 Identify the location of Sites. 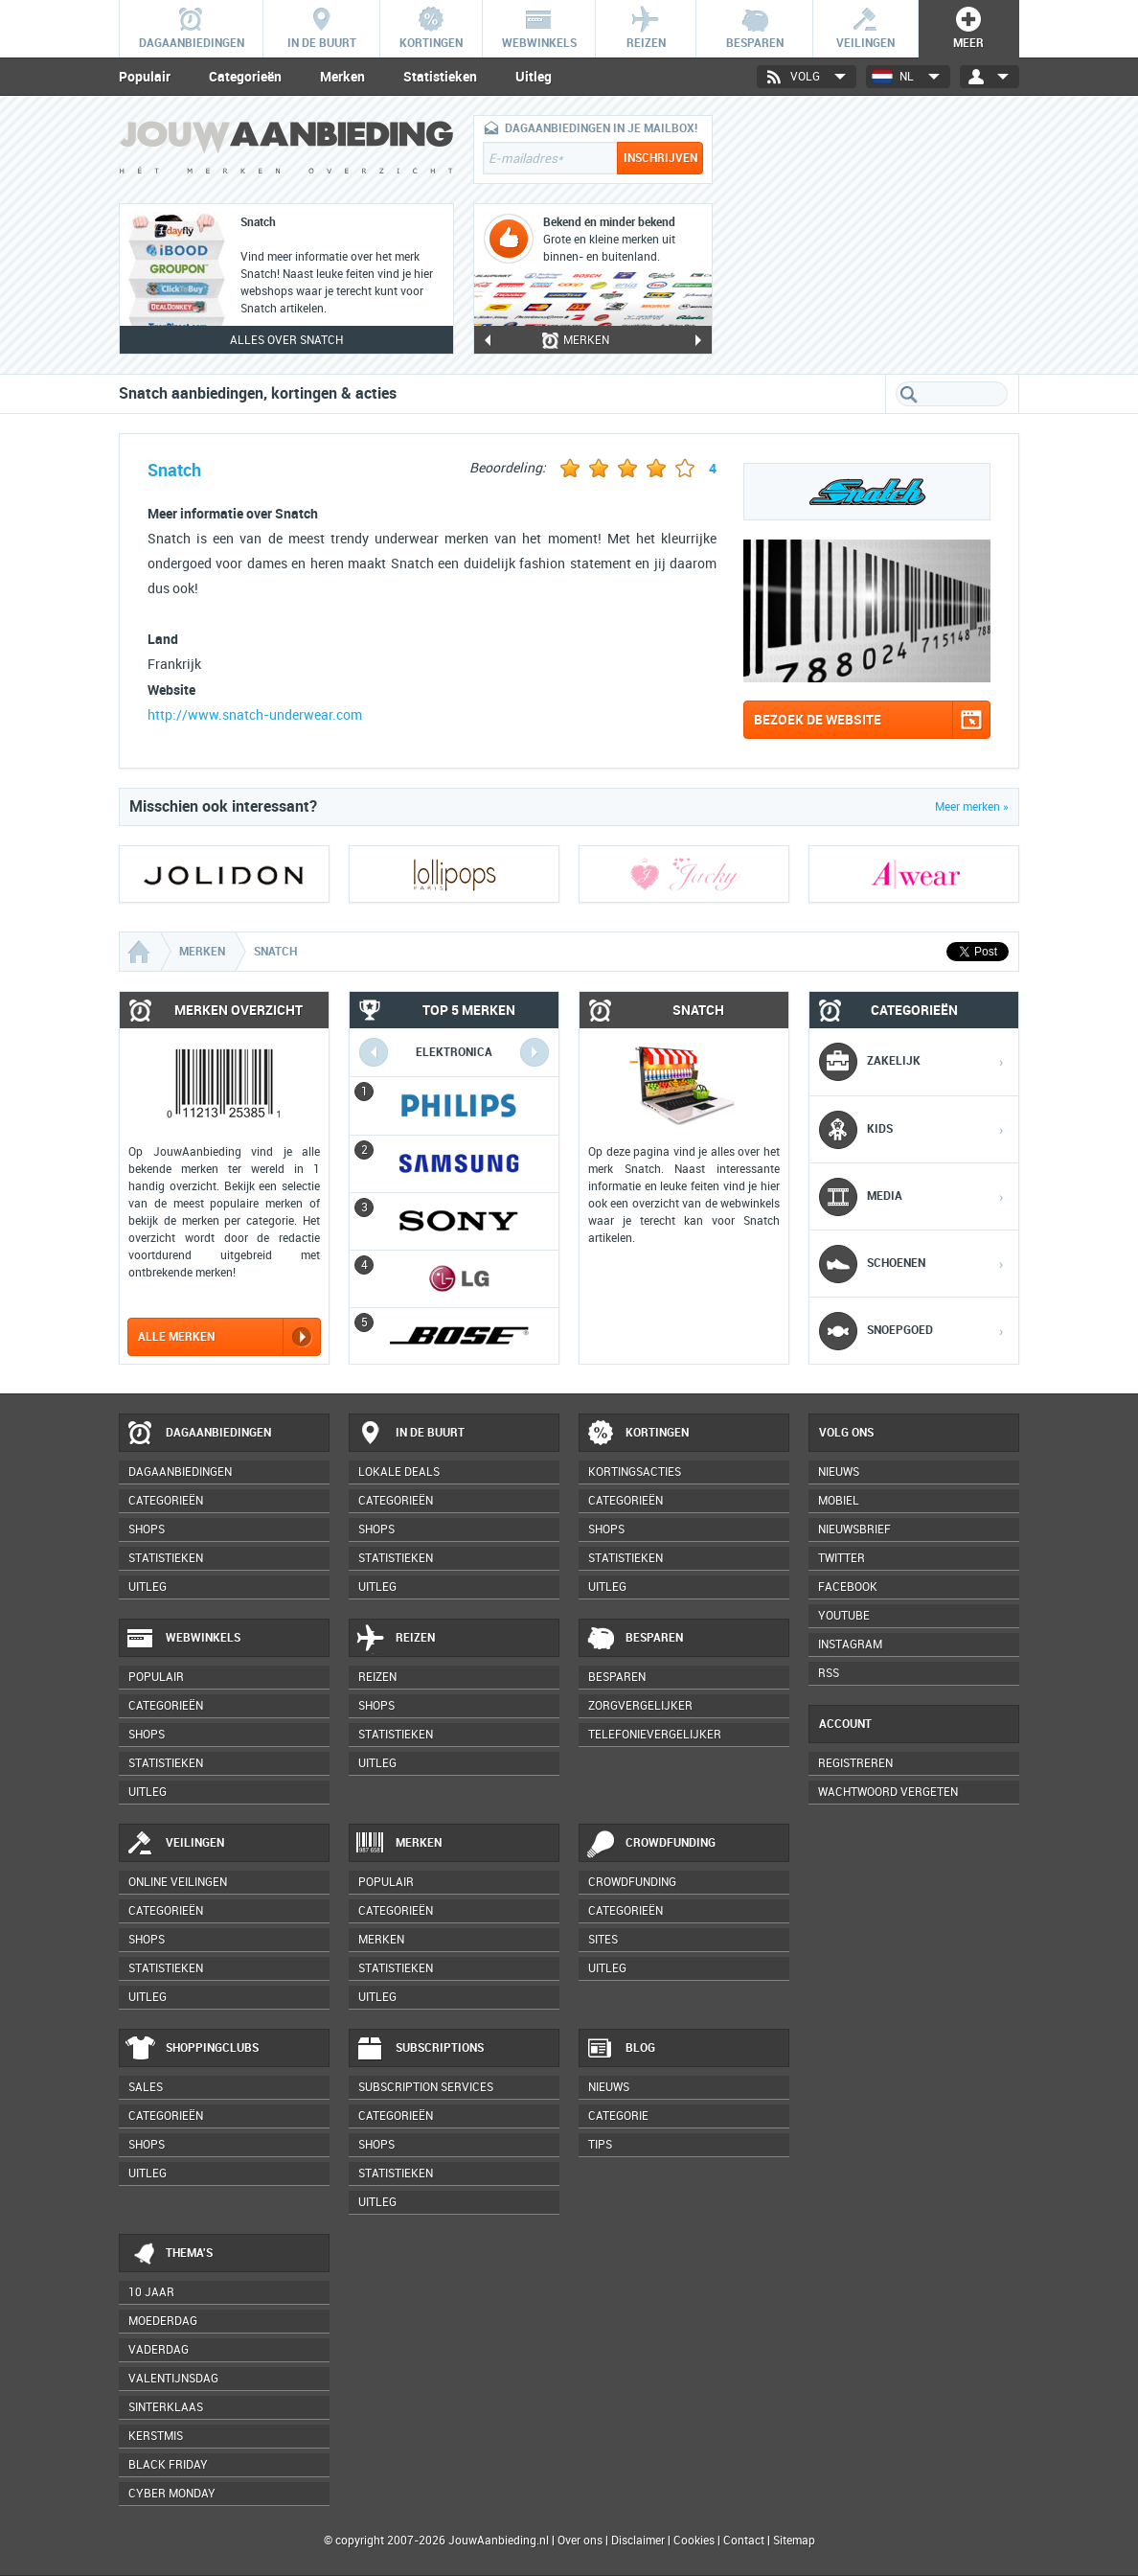
(603, 1939).